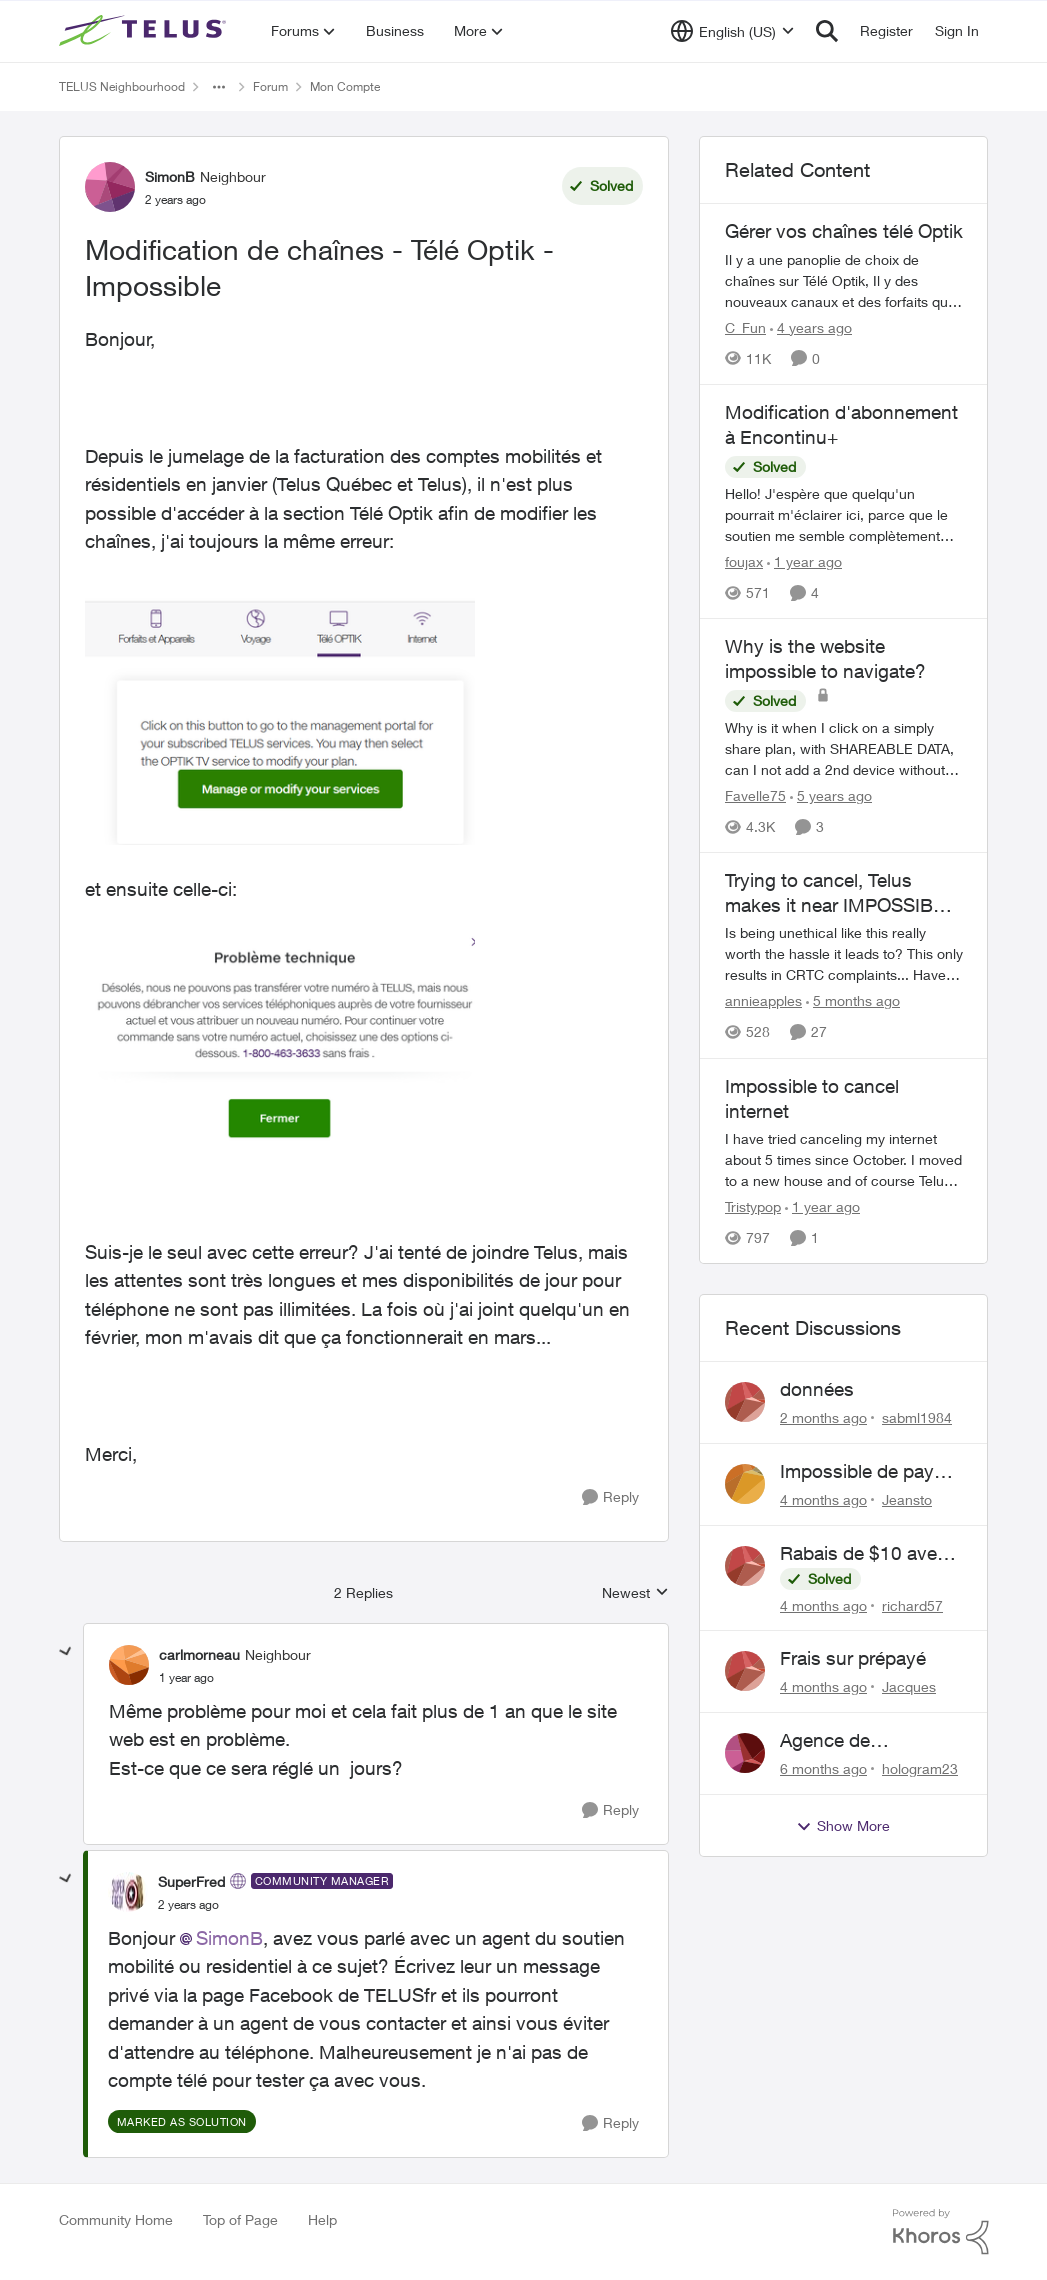 This screenshot has height=2280, width=1047. I want to click on [View Profile: Jacques,], so click(745, 1671).